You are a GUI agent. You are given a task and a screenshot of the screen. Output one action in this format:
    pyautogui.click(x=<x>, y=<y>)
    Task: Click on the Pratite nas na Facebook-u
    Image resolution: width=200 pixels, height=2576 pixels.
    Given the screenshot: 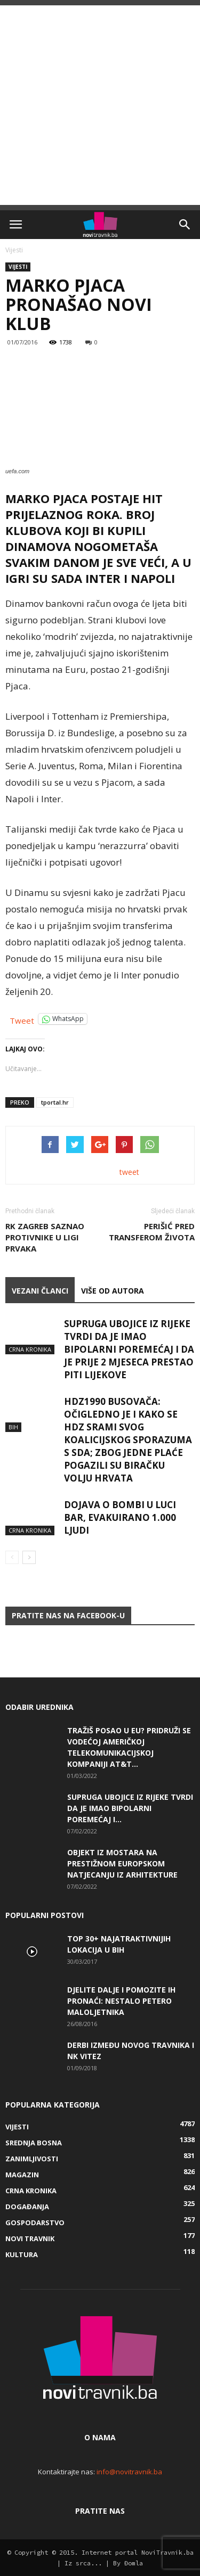 What is the action you would take?
    pyautogui.click(x=68, y=1615)
    